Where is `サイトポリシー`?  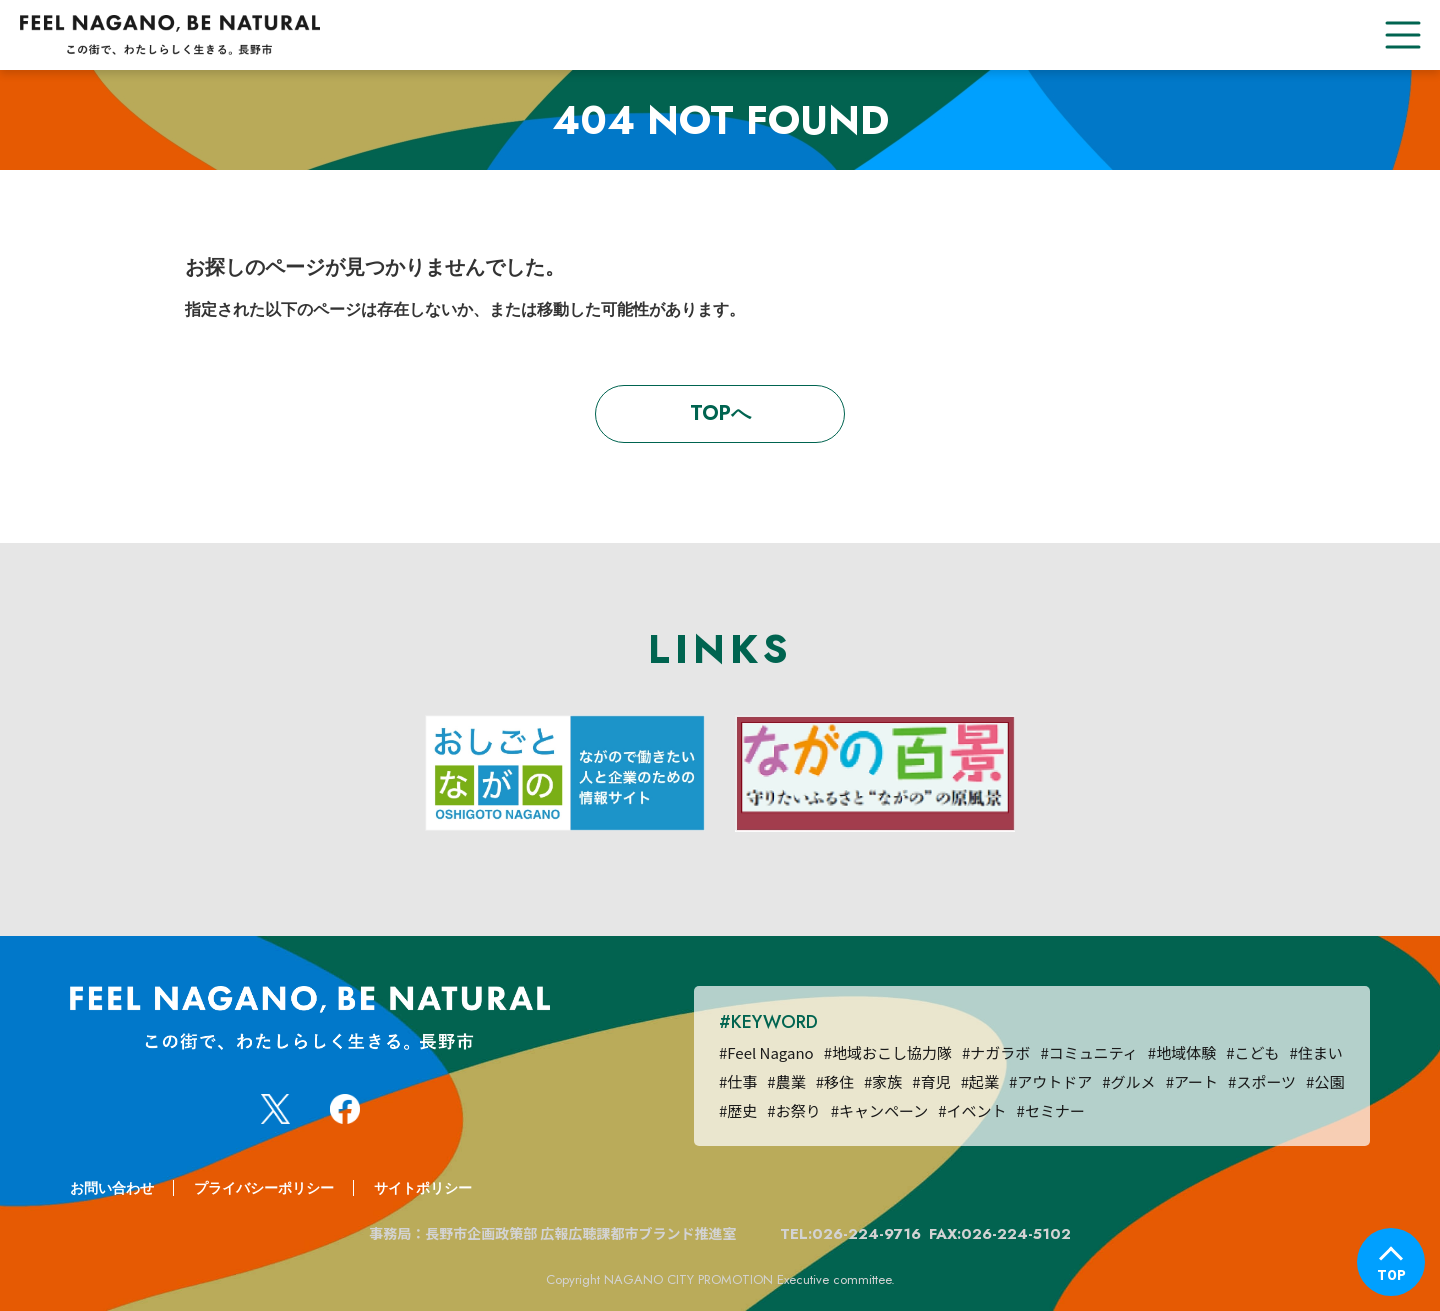 サイトポリシー is located at coordinates (423, 1188).